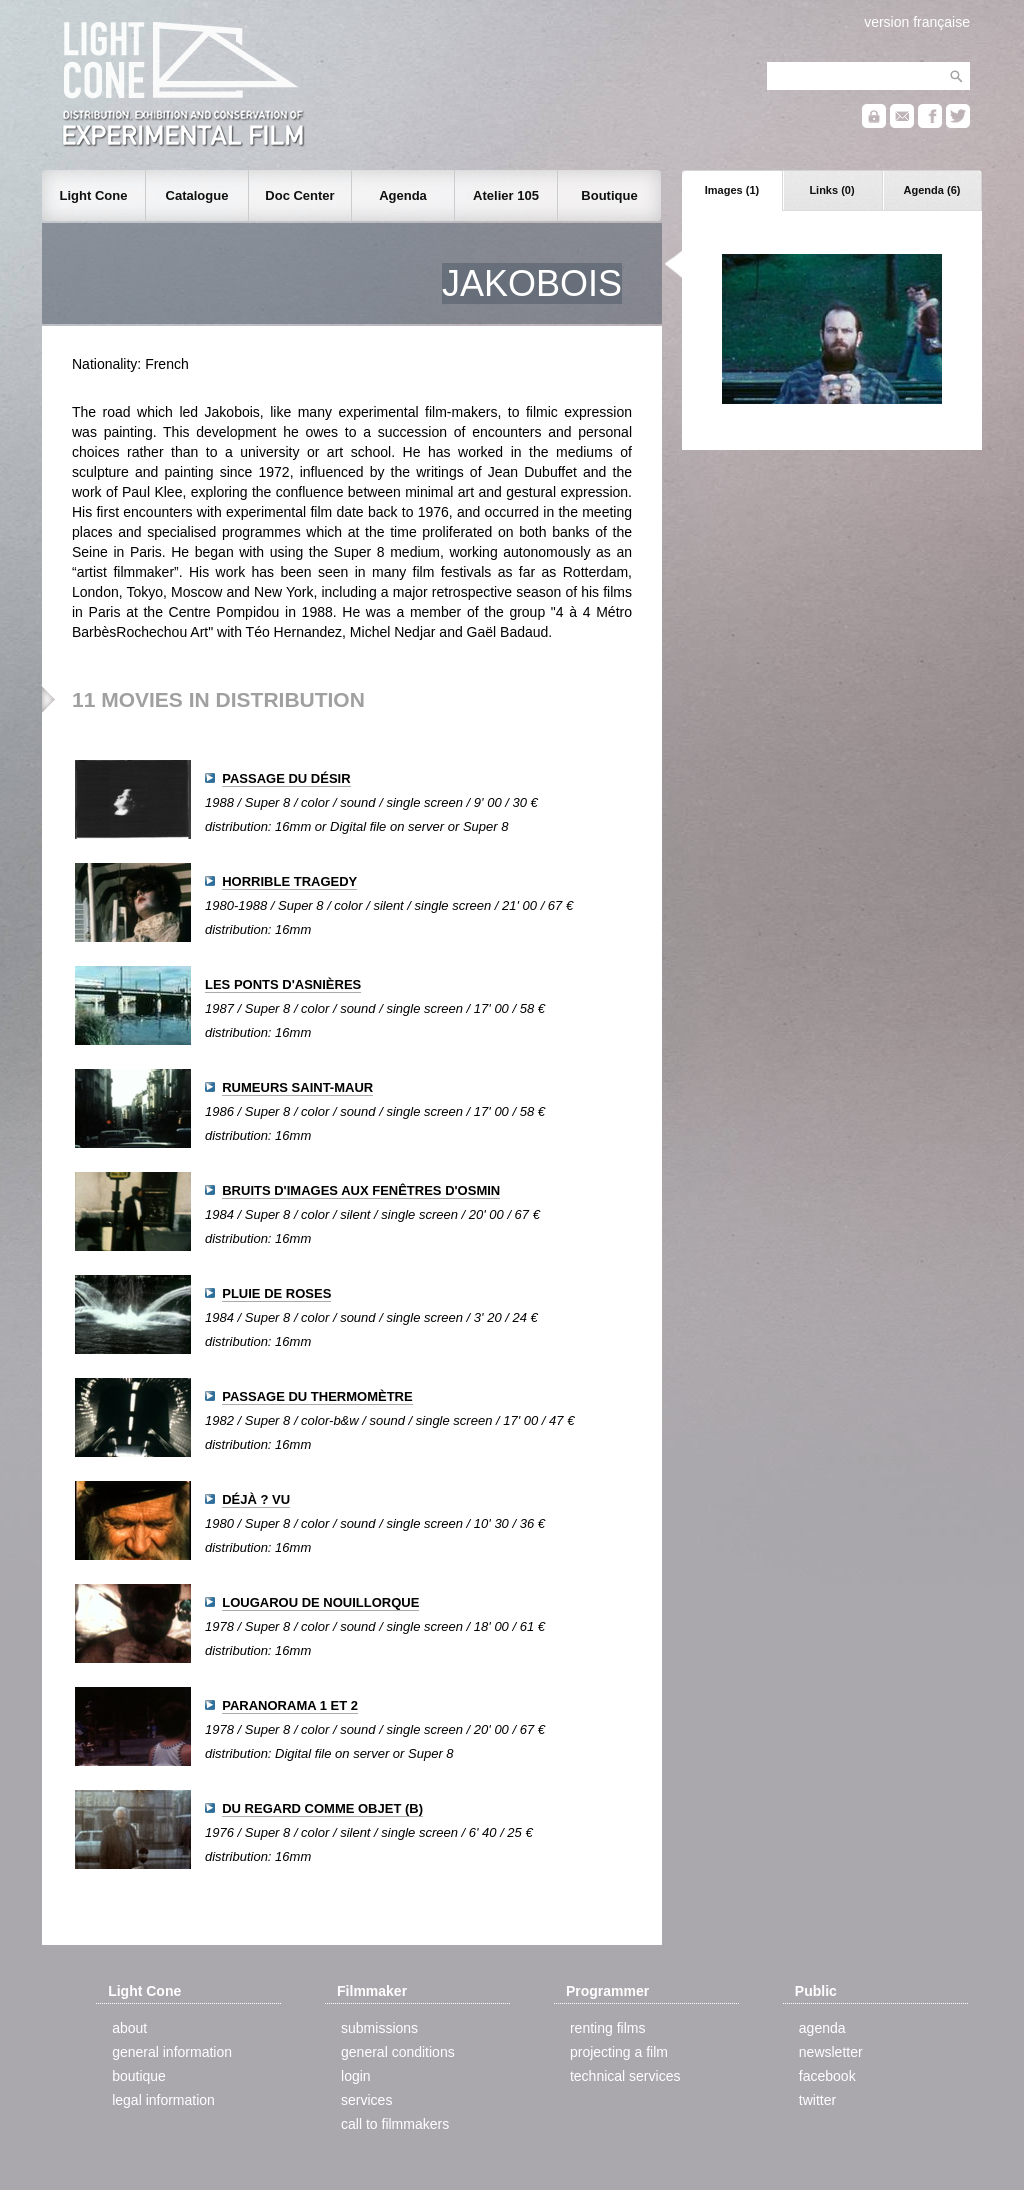 This screenshot has width=1024, height=2190. What do you see at coordinates (831, 2052) in the screenshot?
I see `newsletter` at bounding box center [831, 2052].